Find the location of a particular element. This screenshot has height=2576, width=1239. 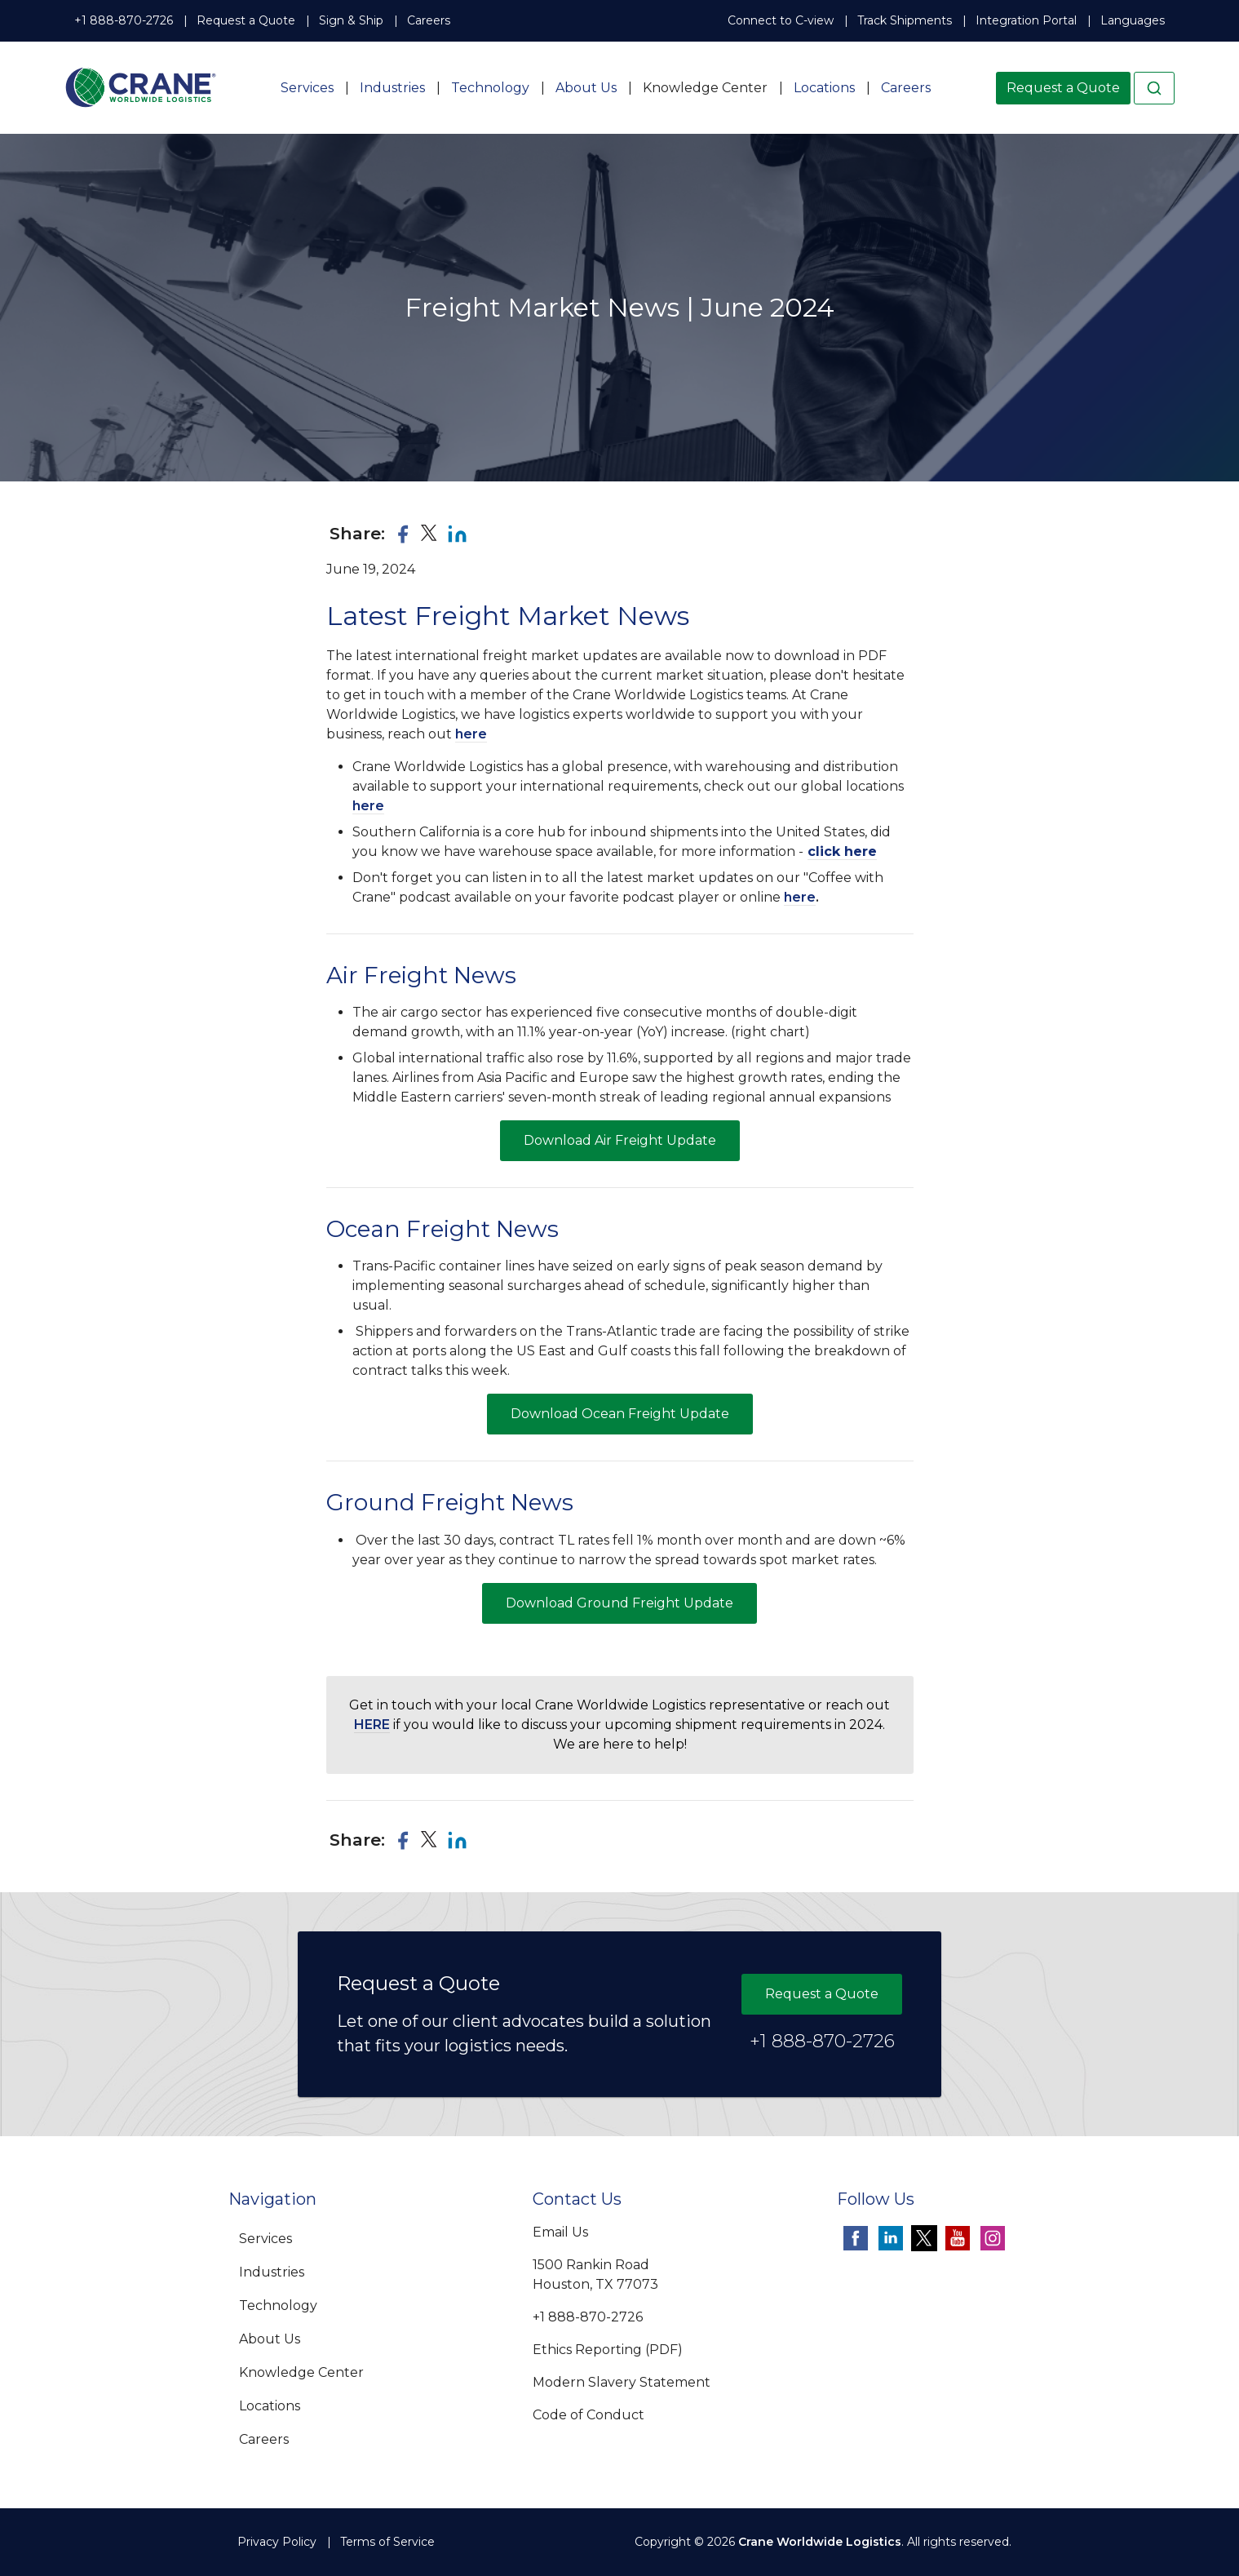

Download Air Freight Update is located at coordinates (620, 1140).